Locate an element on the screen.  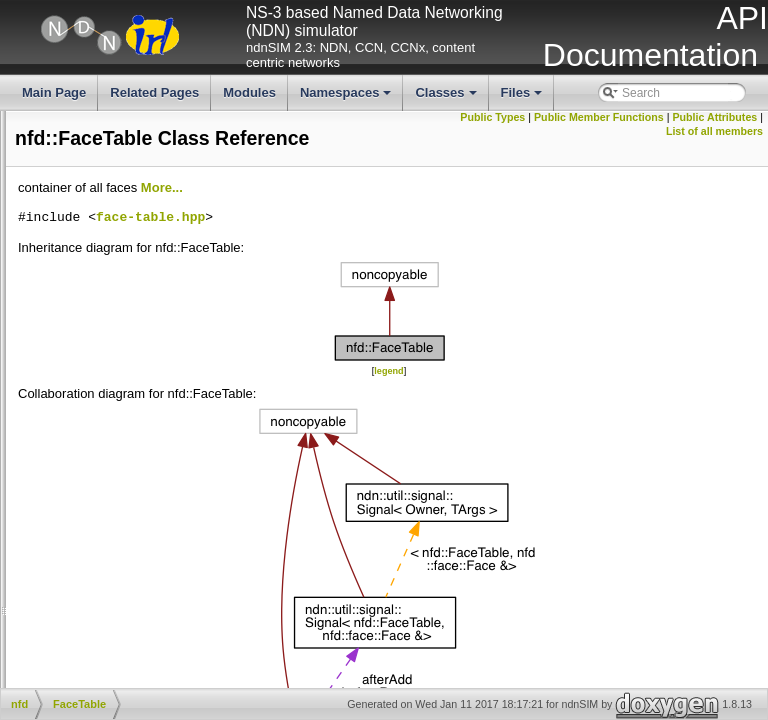
NetworkRegionTable is located at coordinates (134, 560).